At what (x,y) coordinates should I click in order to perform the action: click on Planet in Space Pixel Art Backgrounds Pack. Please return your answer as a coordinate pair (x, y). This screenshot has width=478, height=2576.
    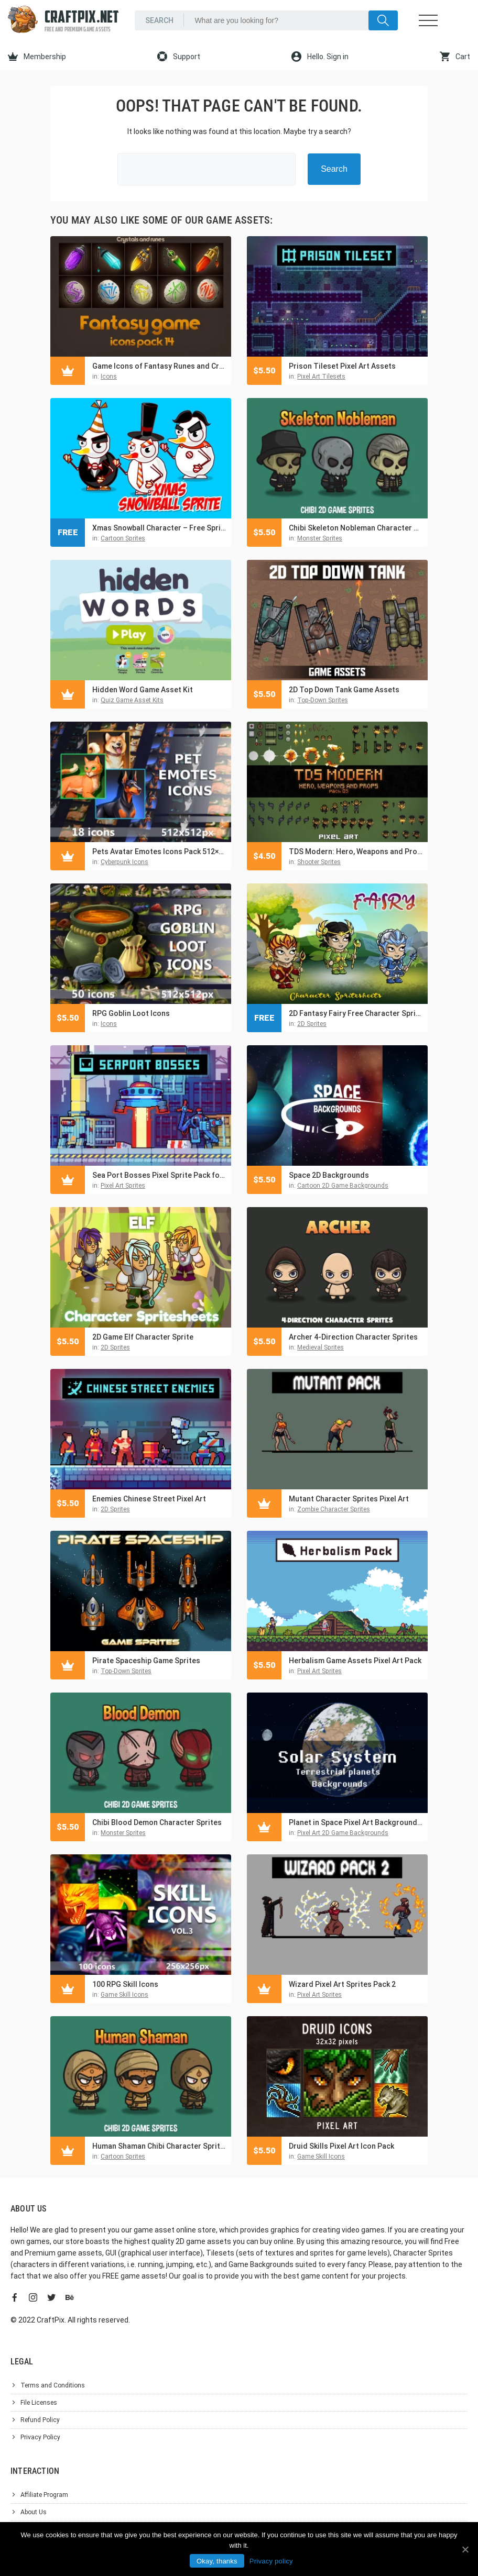
    Looking at the image, I should click on (355, 1822).